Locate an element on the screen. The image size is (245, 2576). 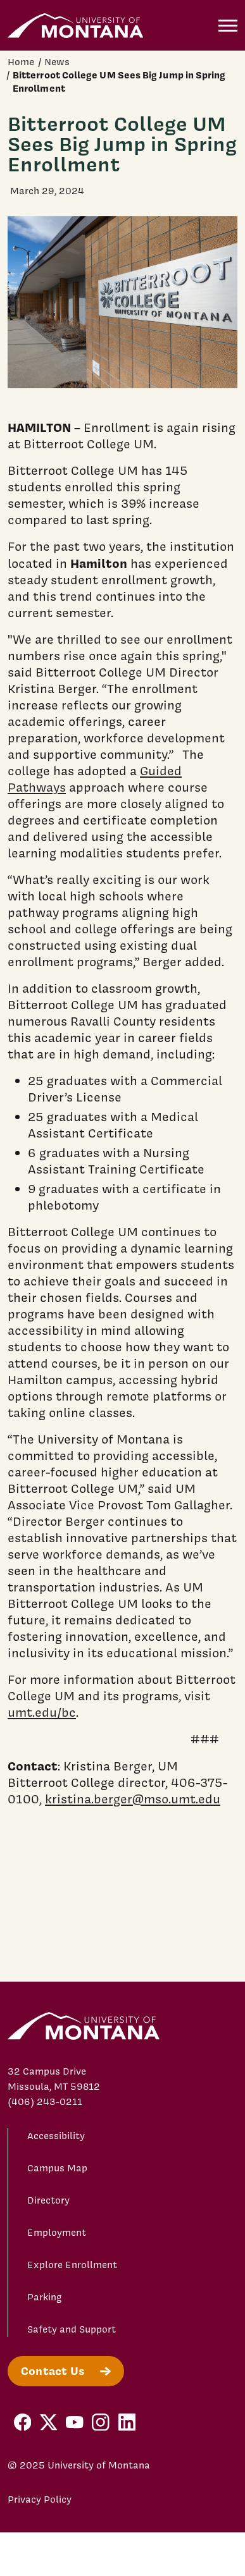
kristina.berger@mso.umt.edu is located at coordinates (132, 1799).